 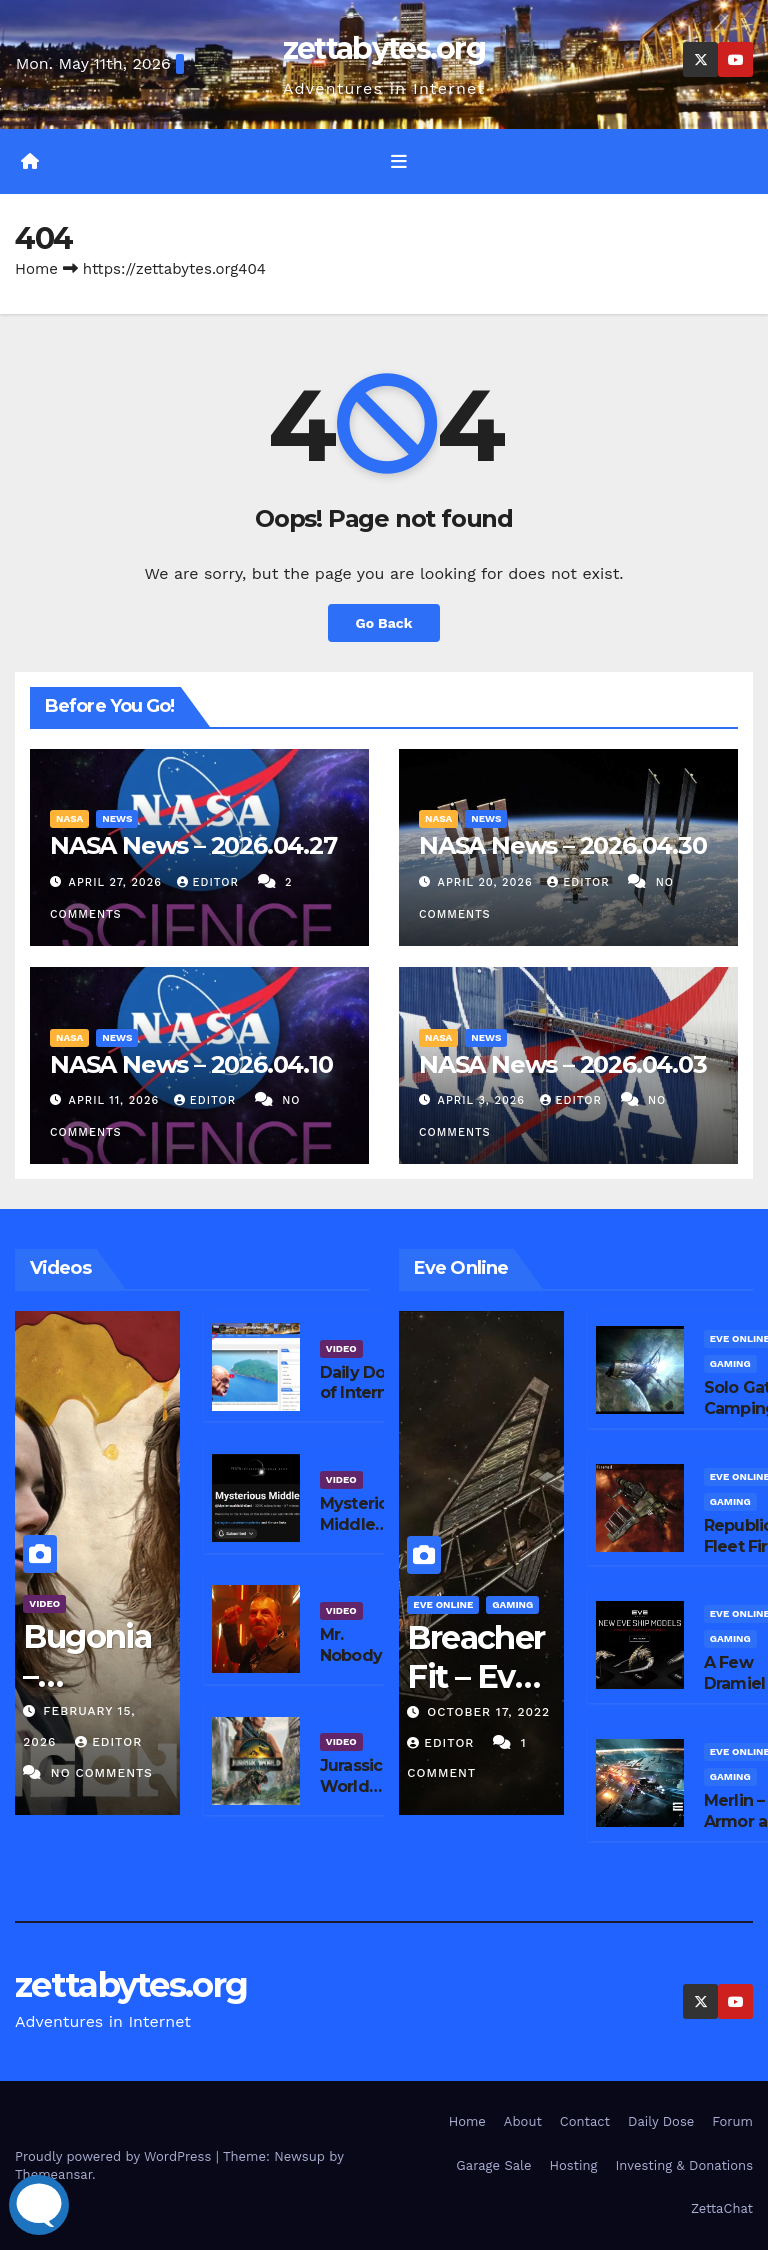 I want to click on April 11, 2026, so click(x=116, y=1100).